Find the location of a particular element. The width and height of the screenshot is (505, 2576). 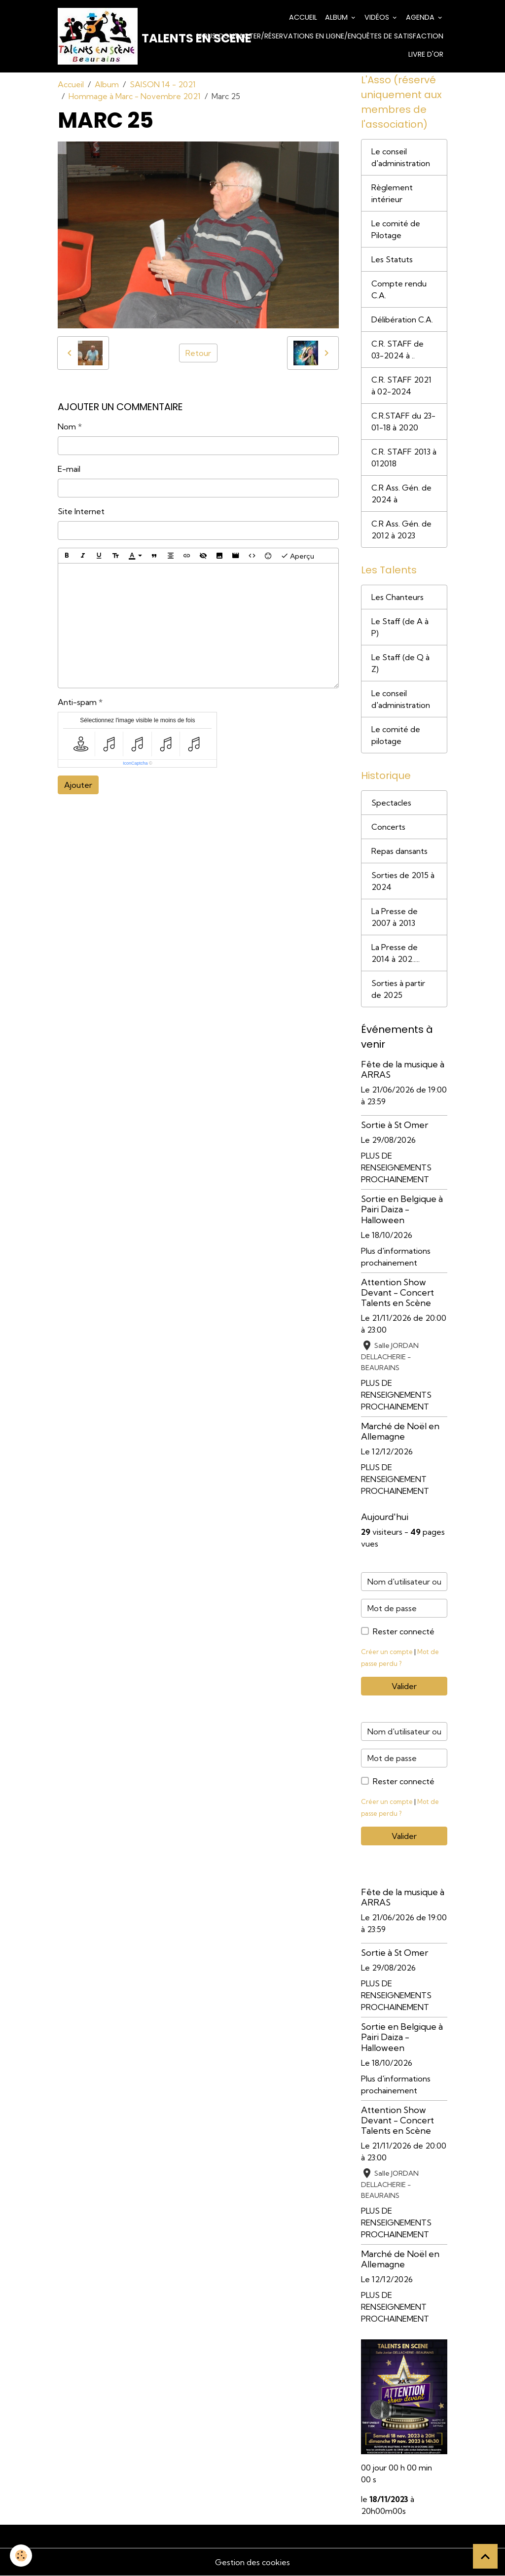

Attention Show Devant - Concert Talents en Scène is located at coordinates (397, 1292).